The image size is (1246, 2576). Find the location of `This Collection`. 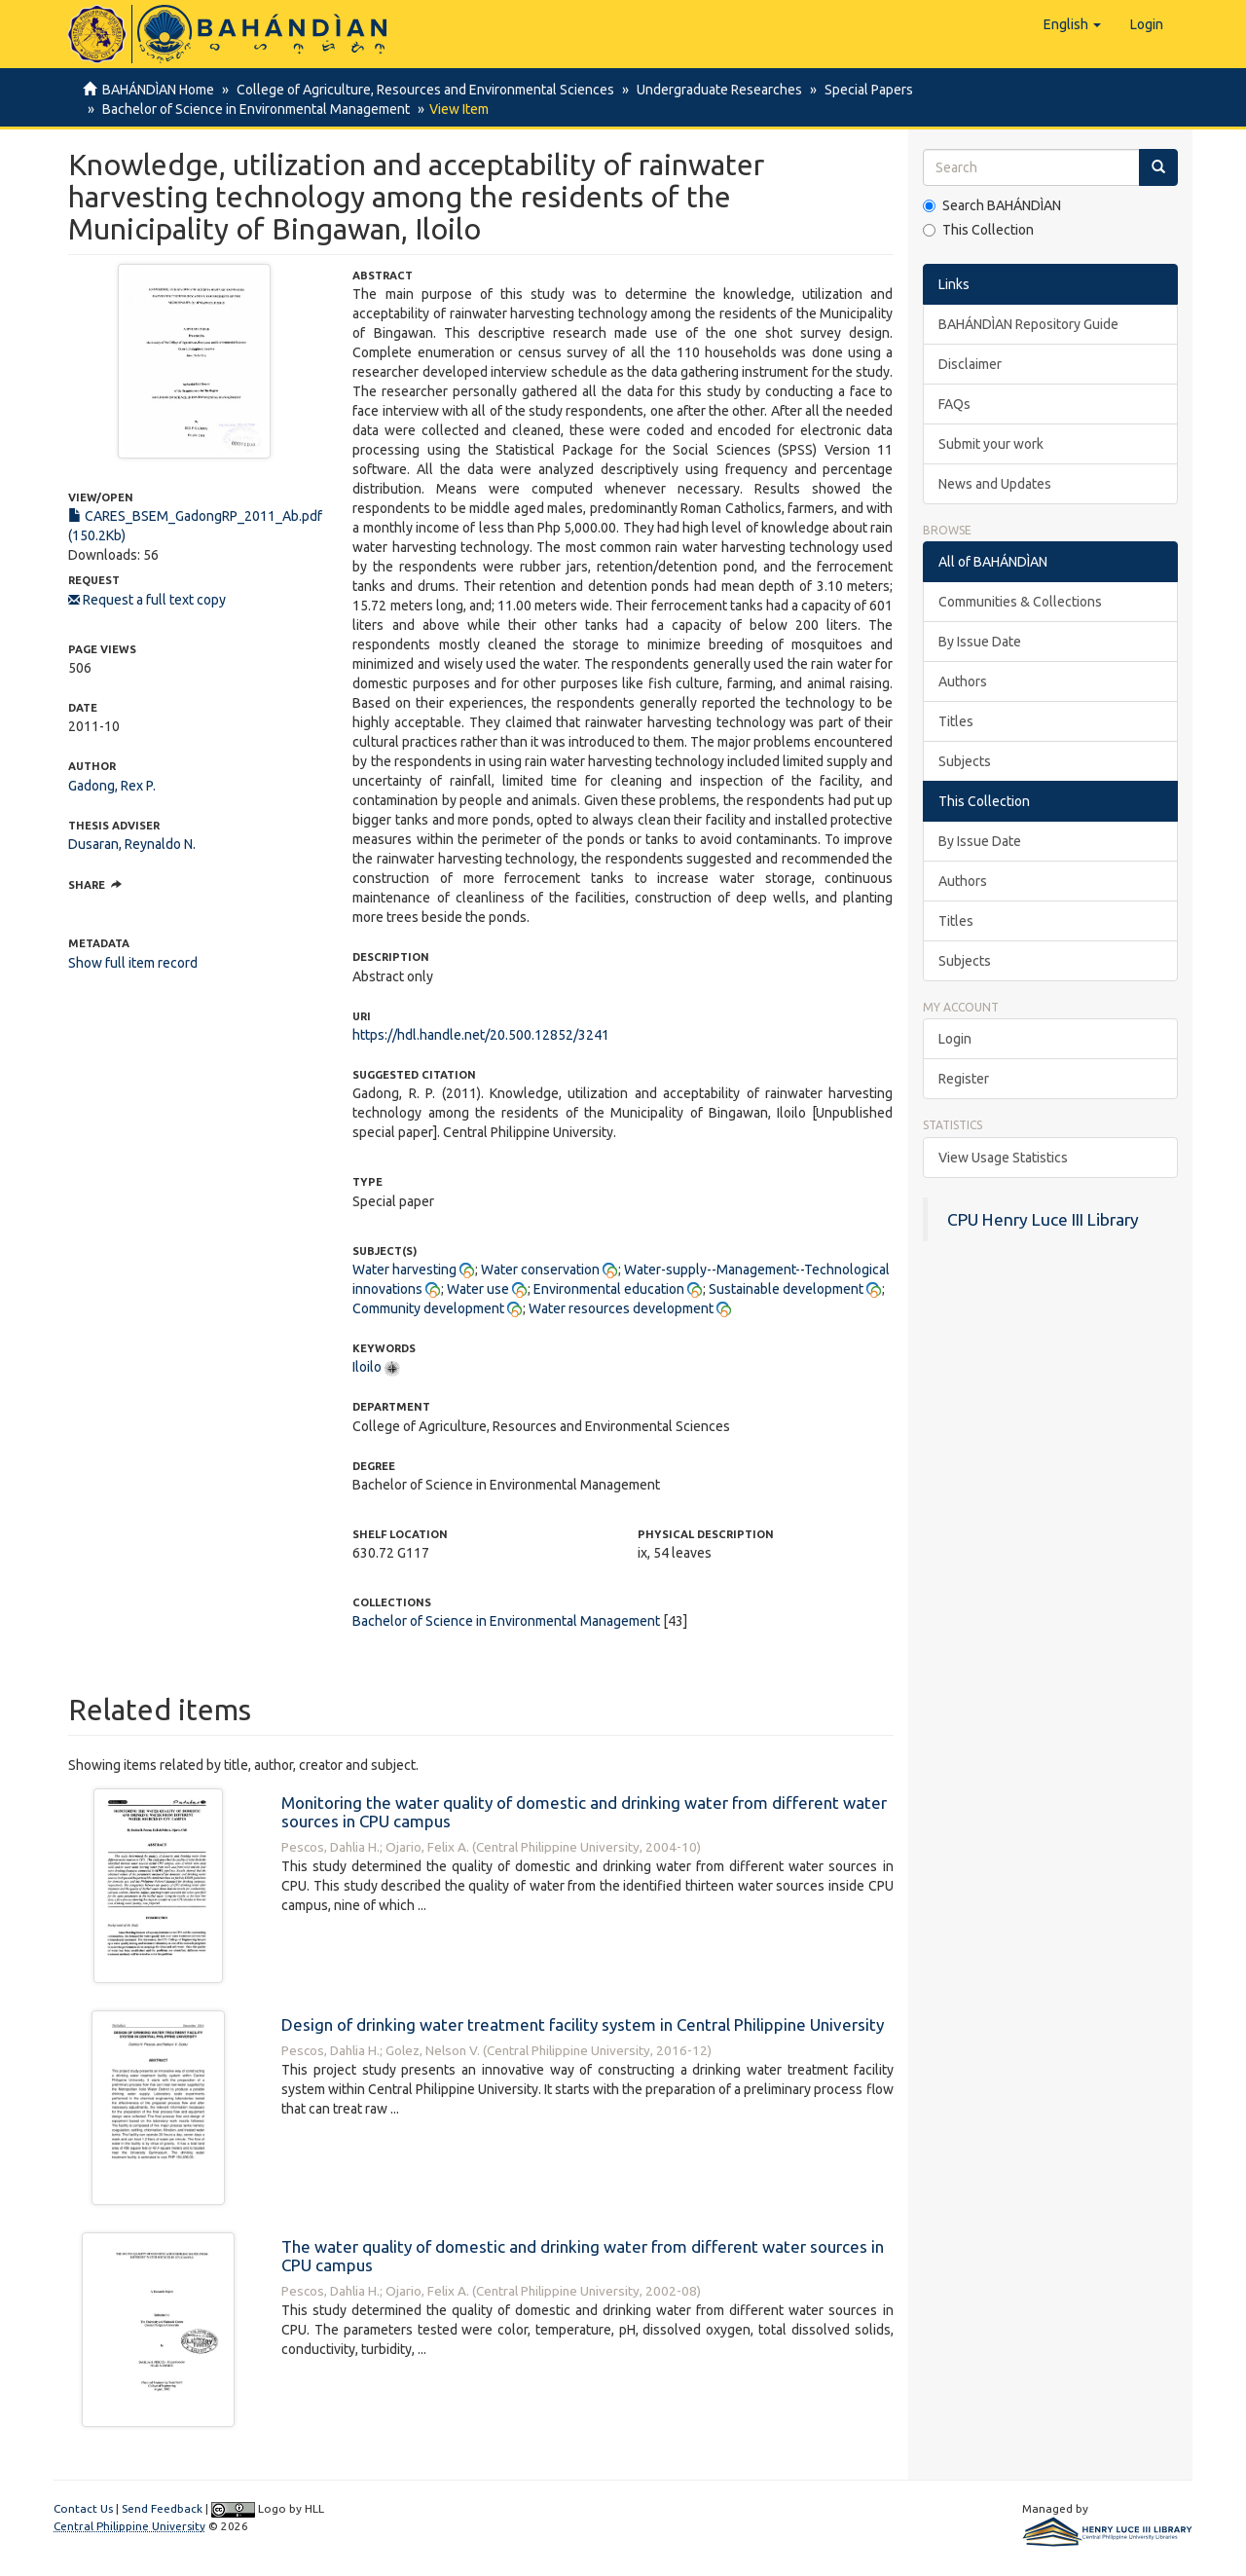

This Collection is located at coordinates (978, 230).